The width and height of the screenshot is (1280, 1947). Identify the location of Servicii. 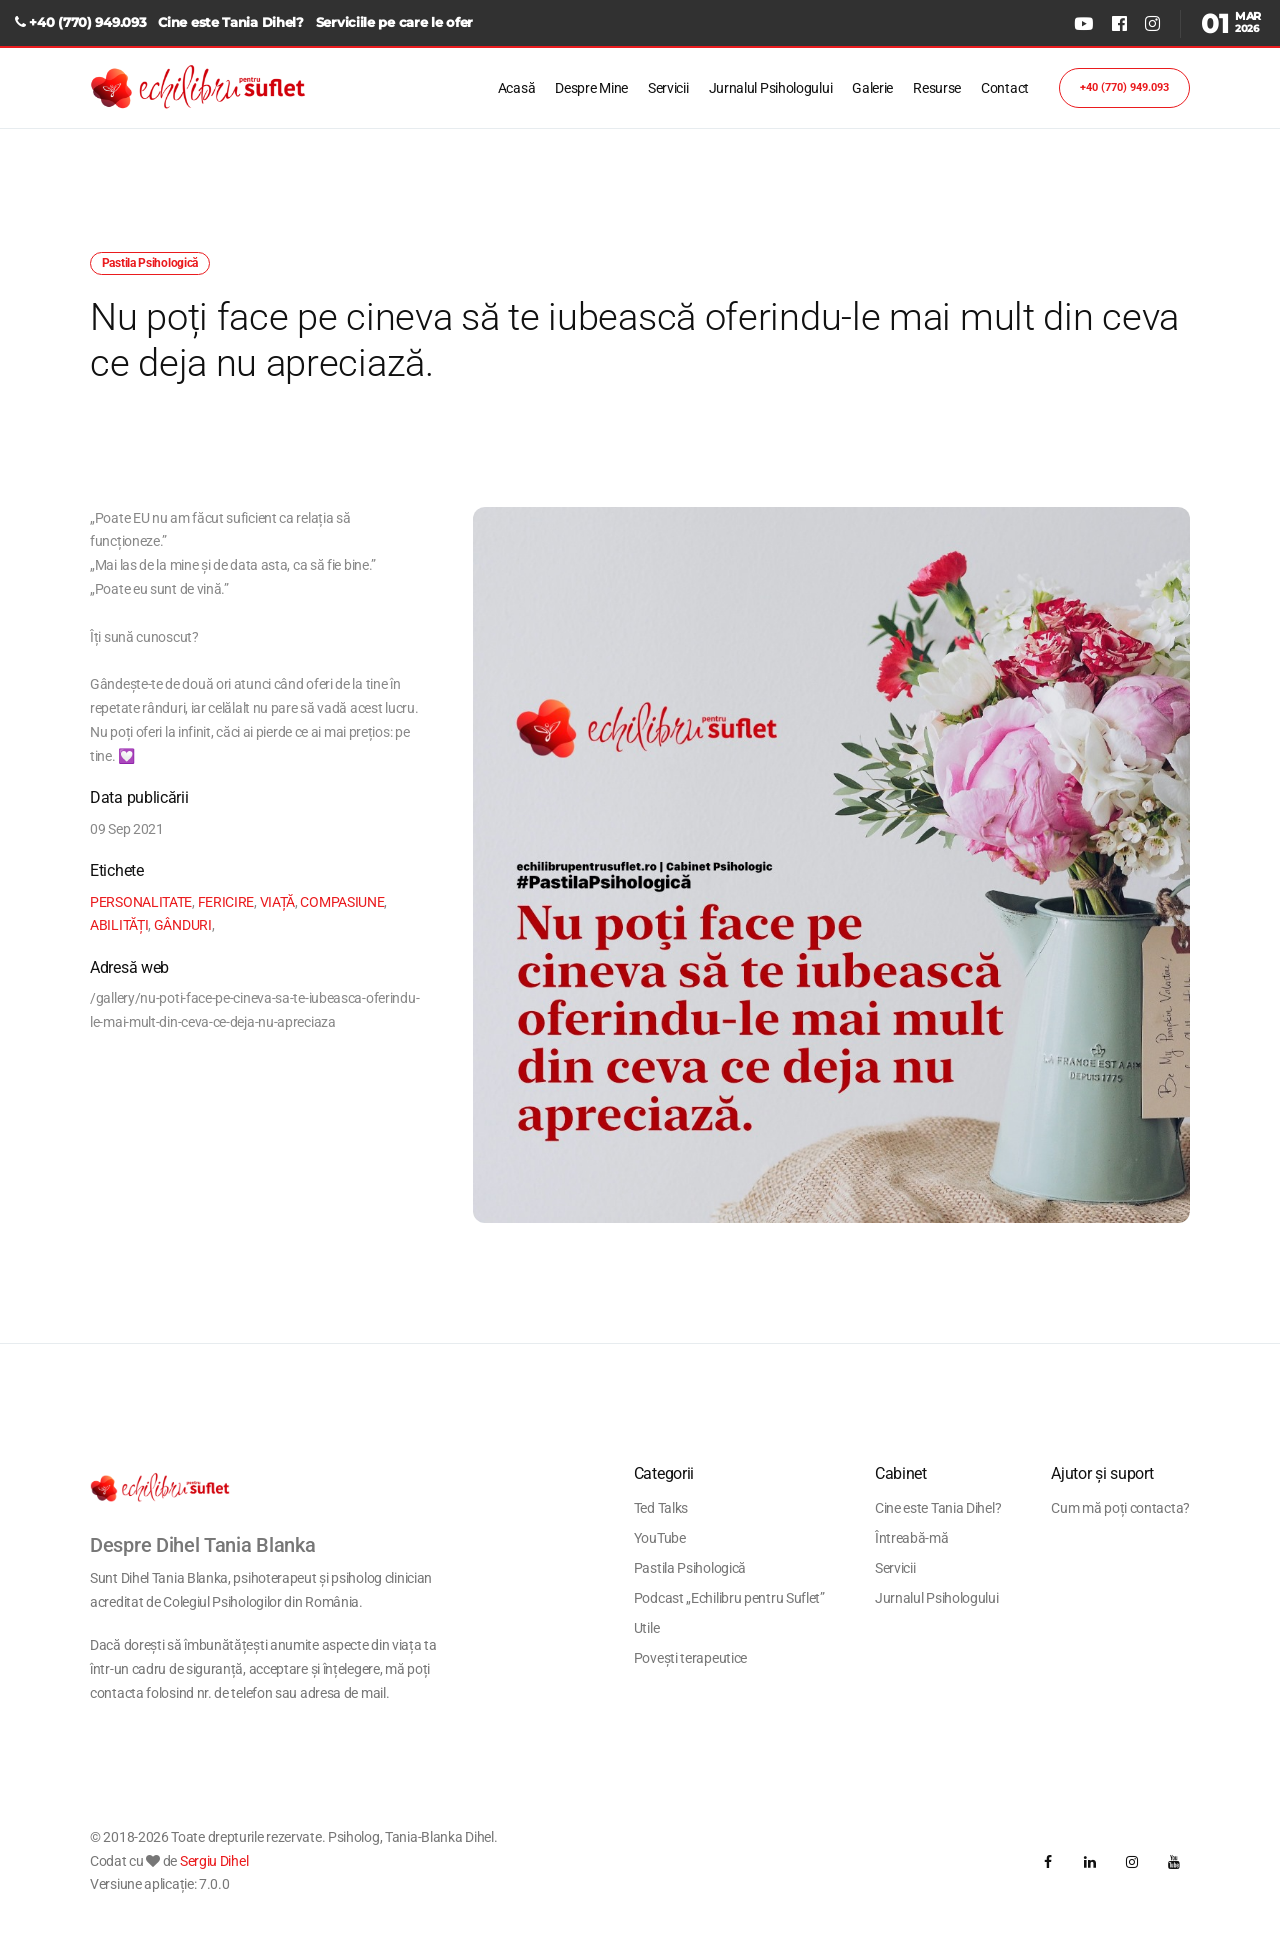
(668, 88).